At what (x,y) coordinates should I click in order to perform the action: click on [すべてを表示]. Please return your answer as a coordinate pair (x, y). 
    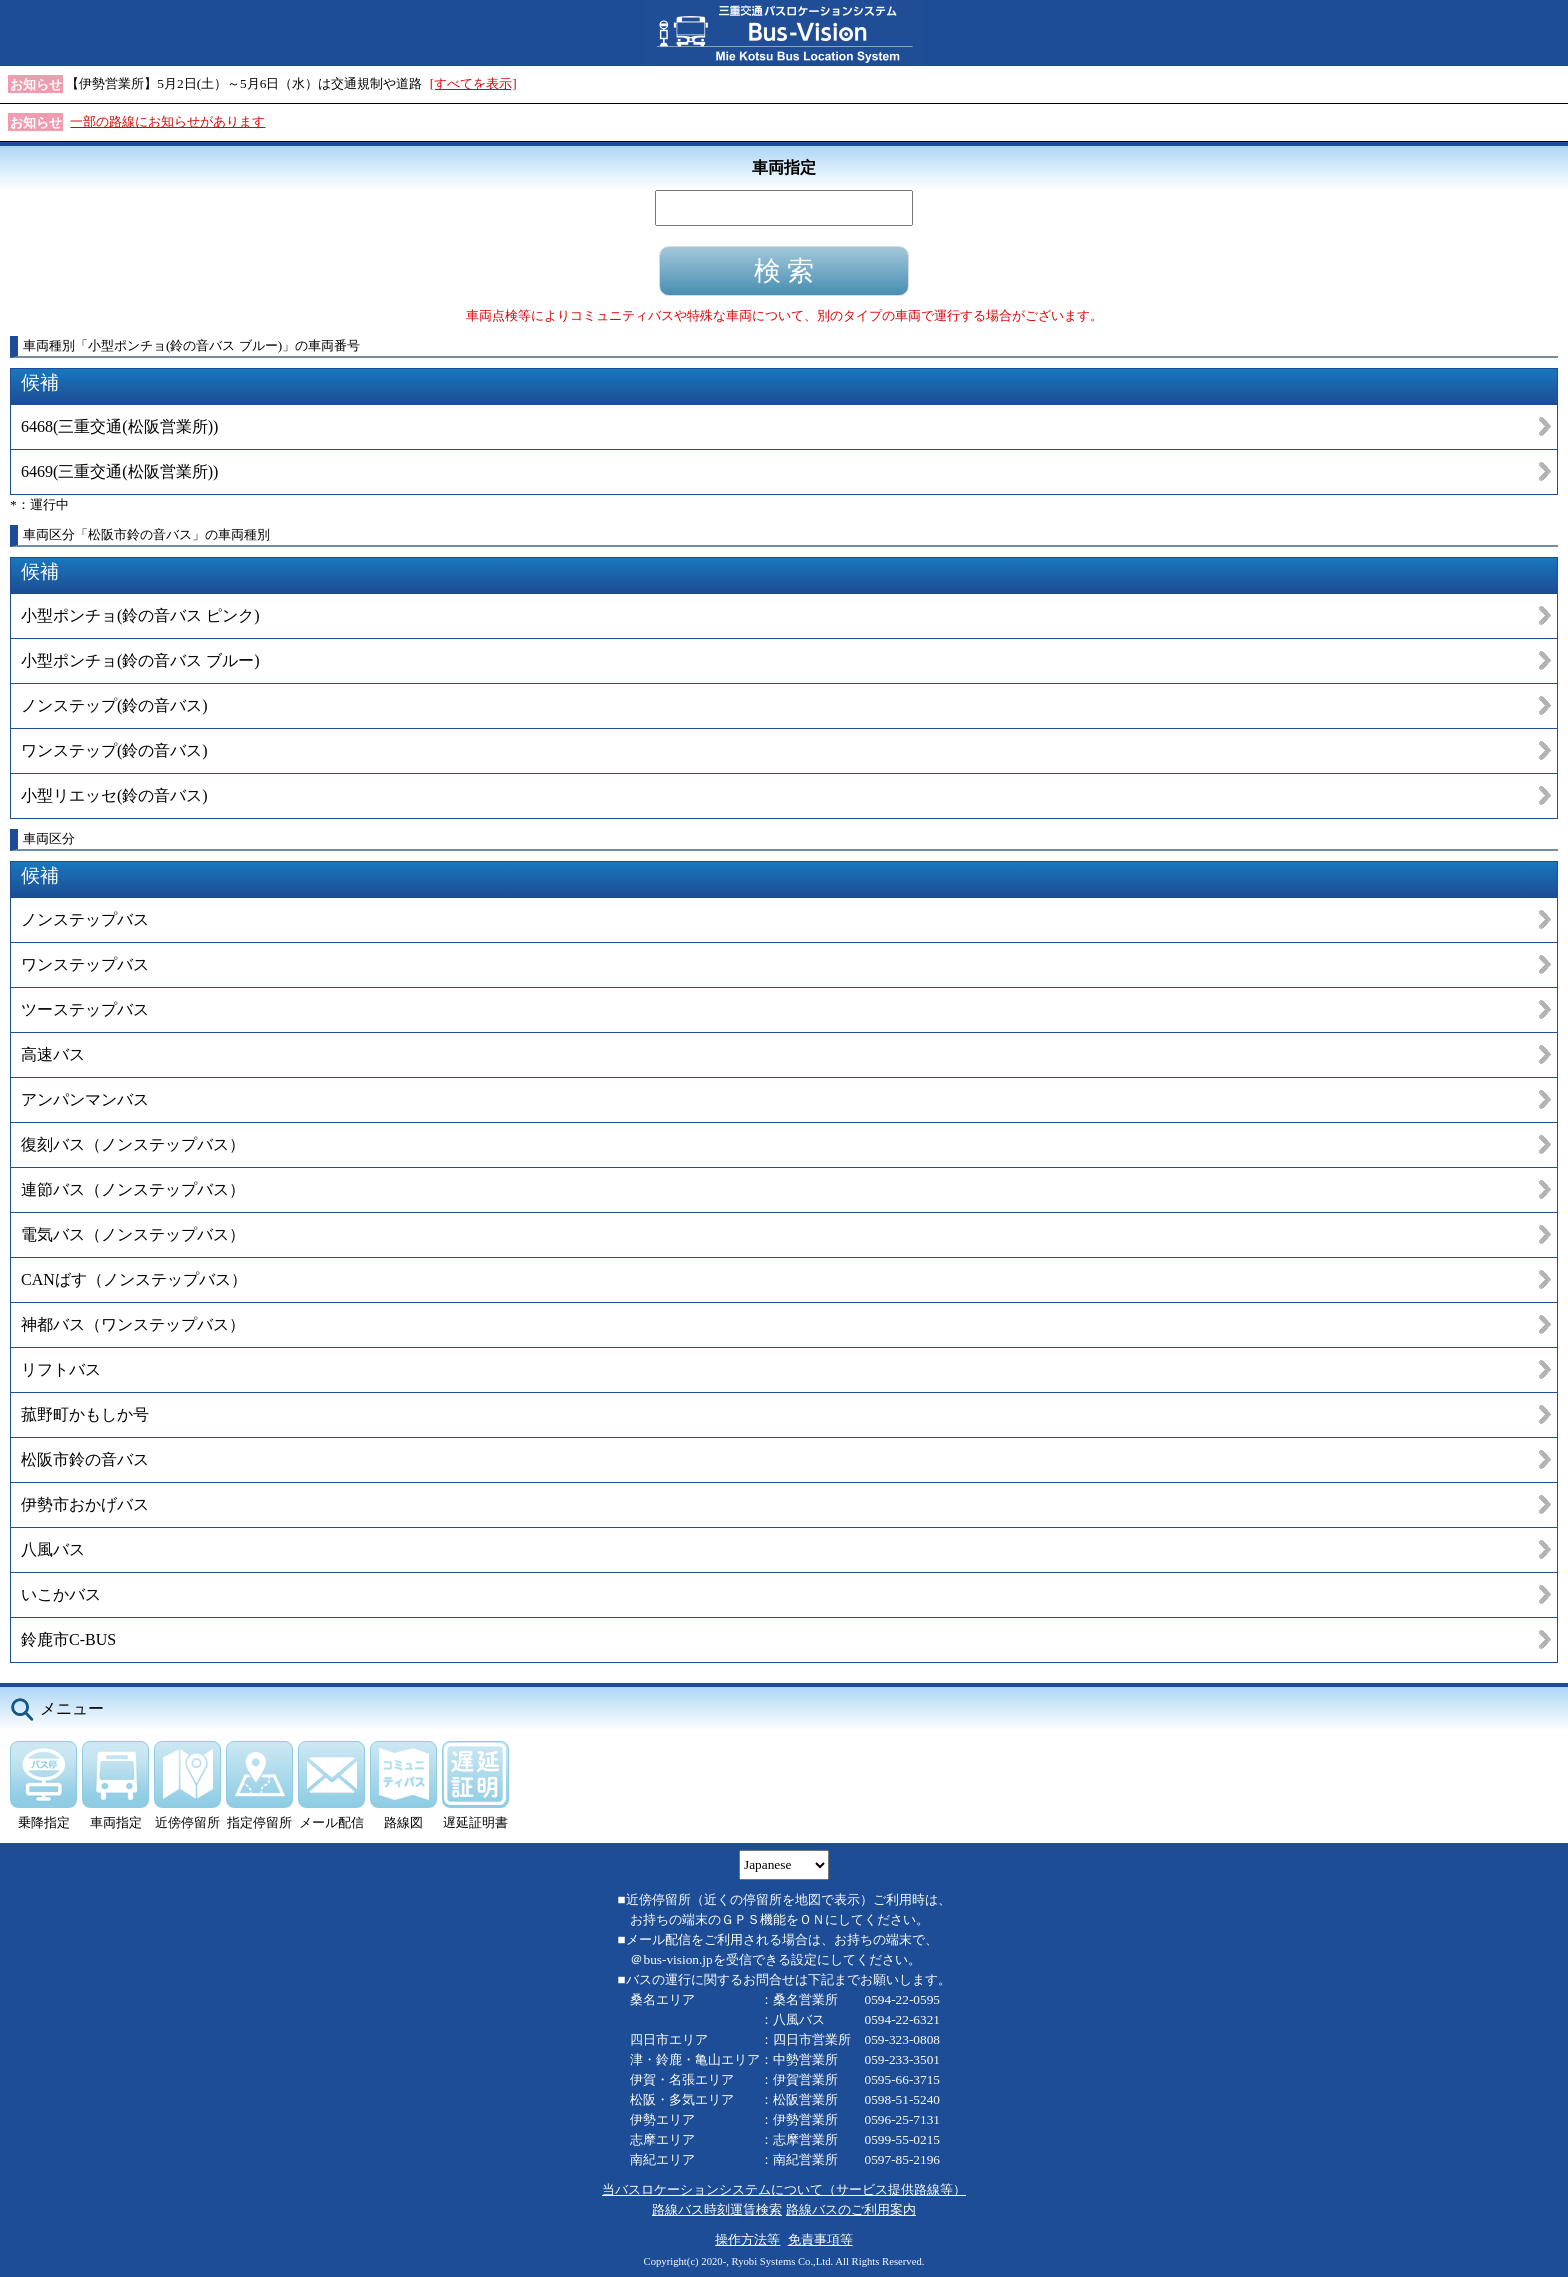
    Looking at the image, I should click on (473, 83).